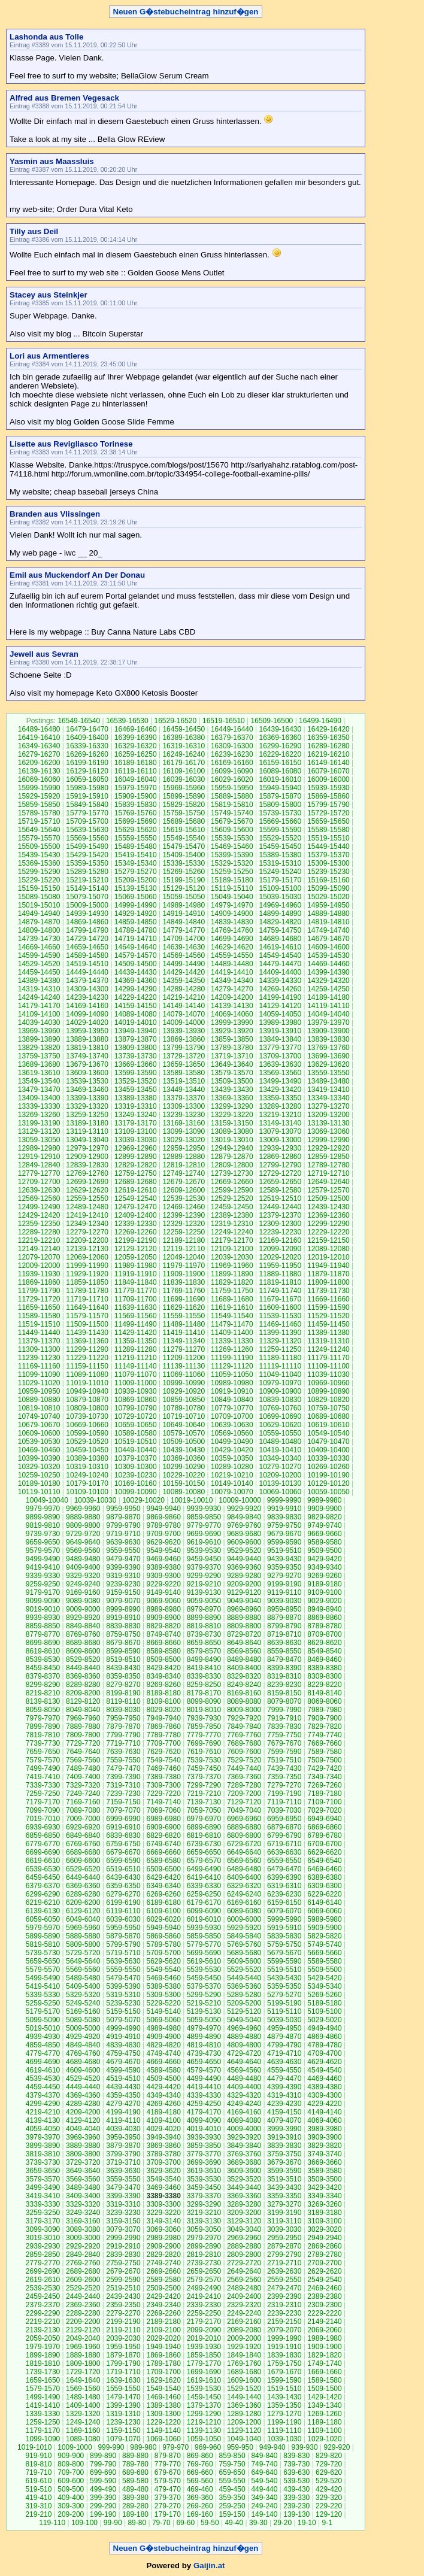  Describe the element at coordinates (83, 2288) in the screenshot. I see `2529-2520` at that location.